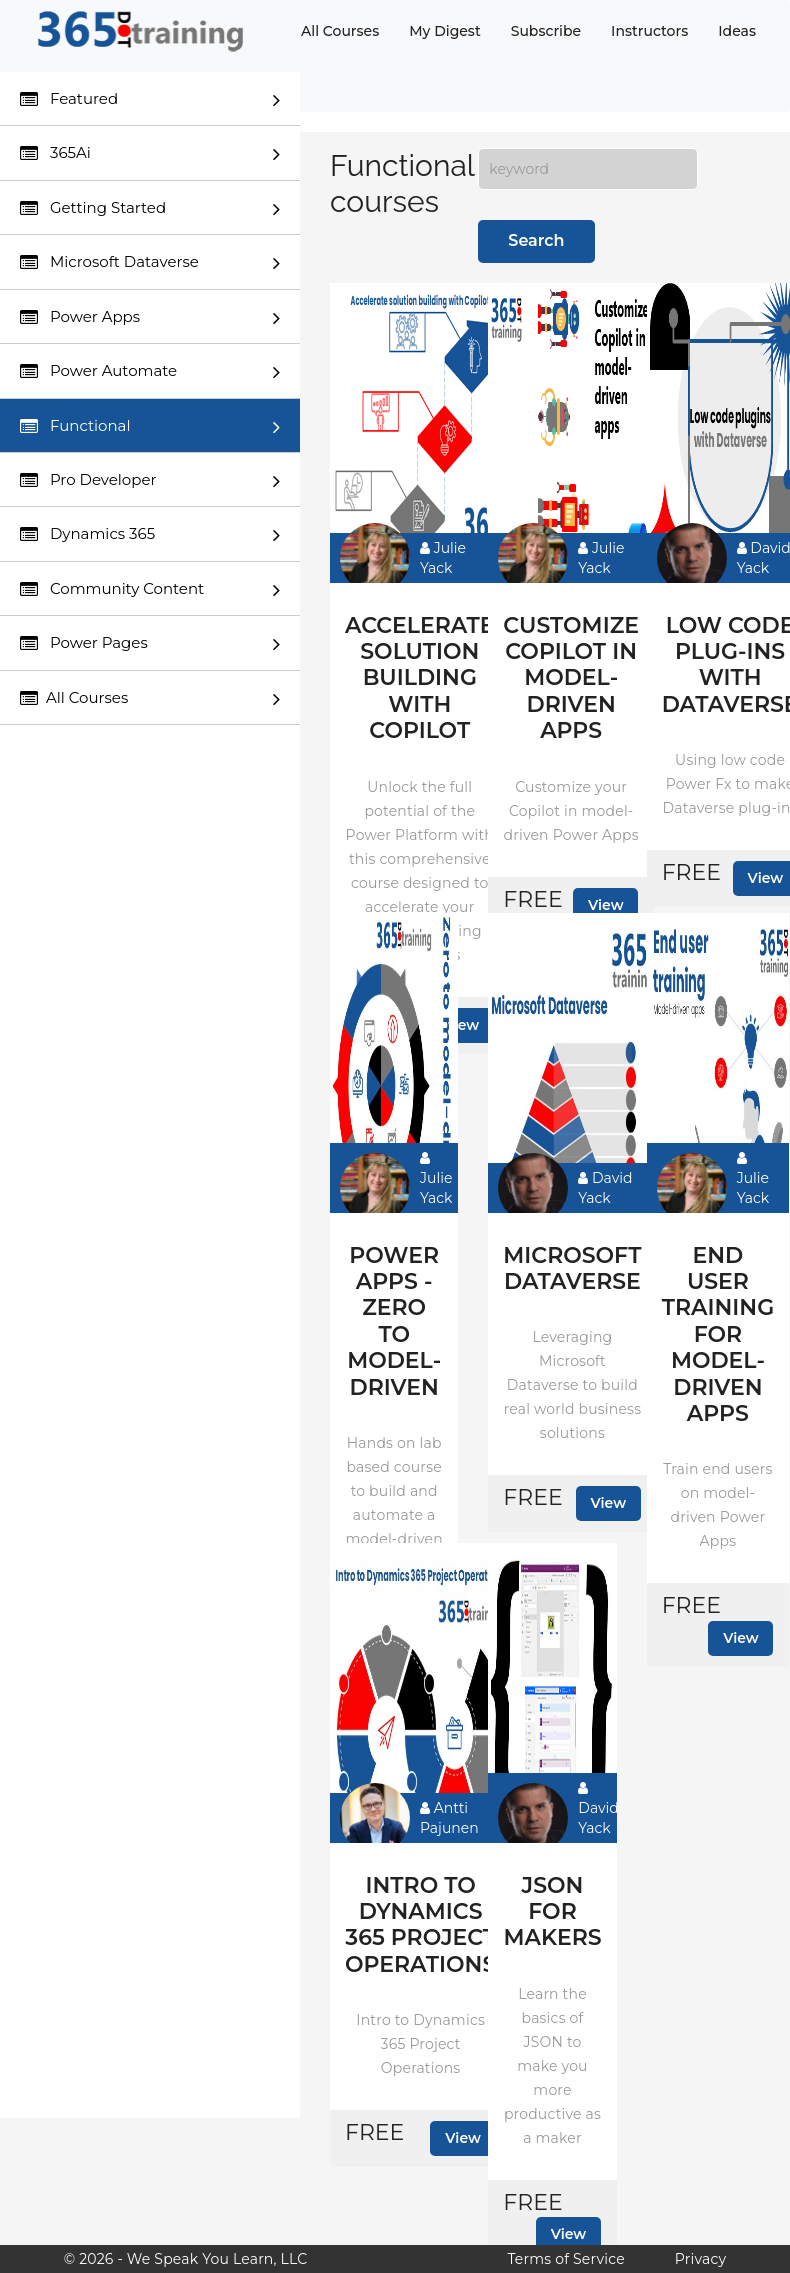 This screenshot has width=790, height=2273. Describe the element at coordinates (737, 31) in the screenshot. I see `Ideas` at that location.